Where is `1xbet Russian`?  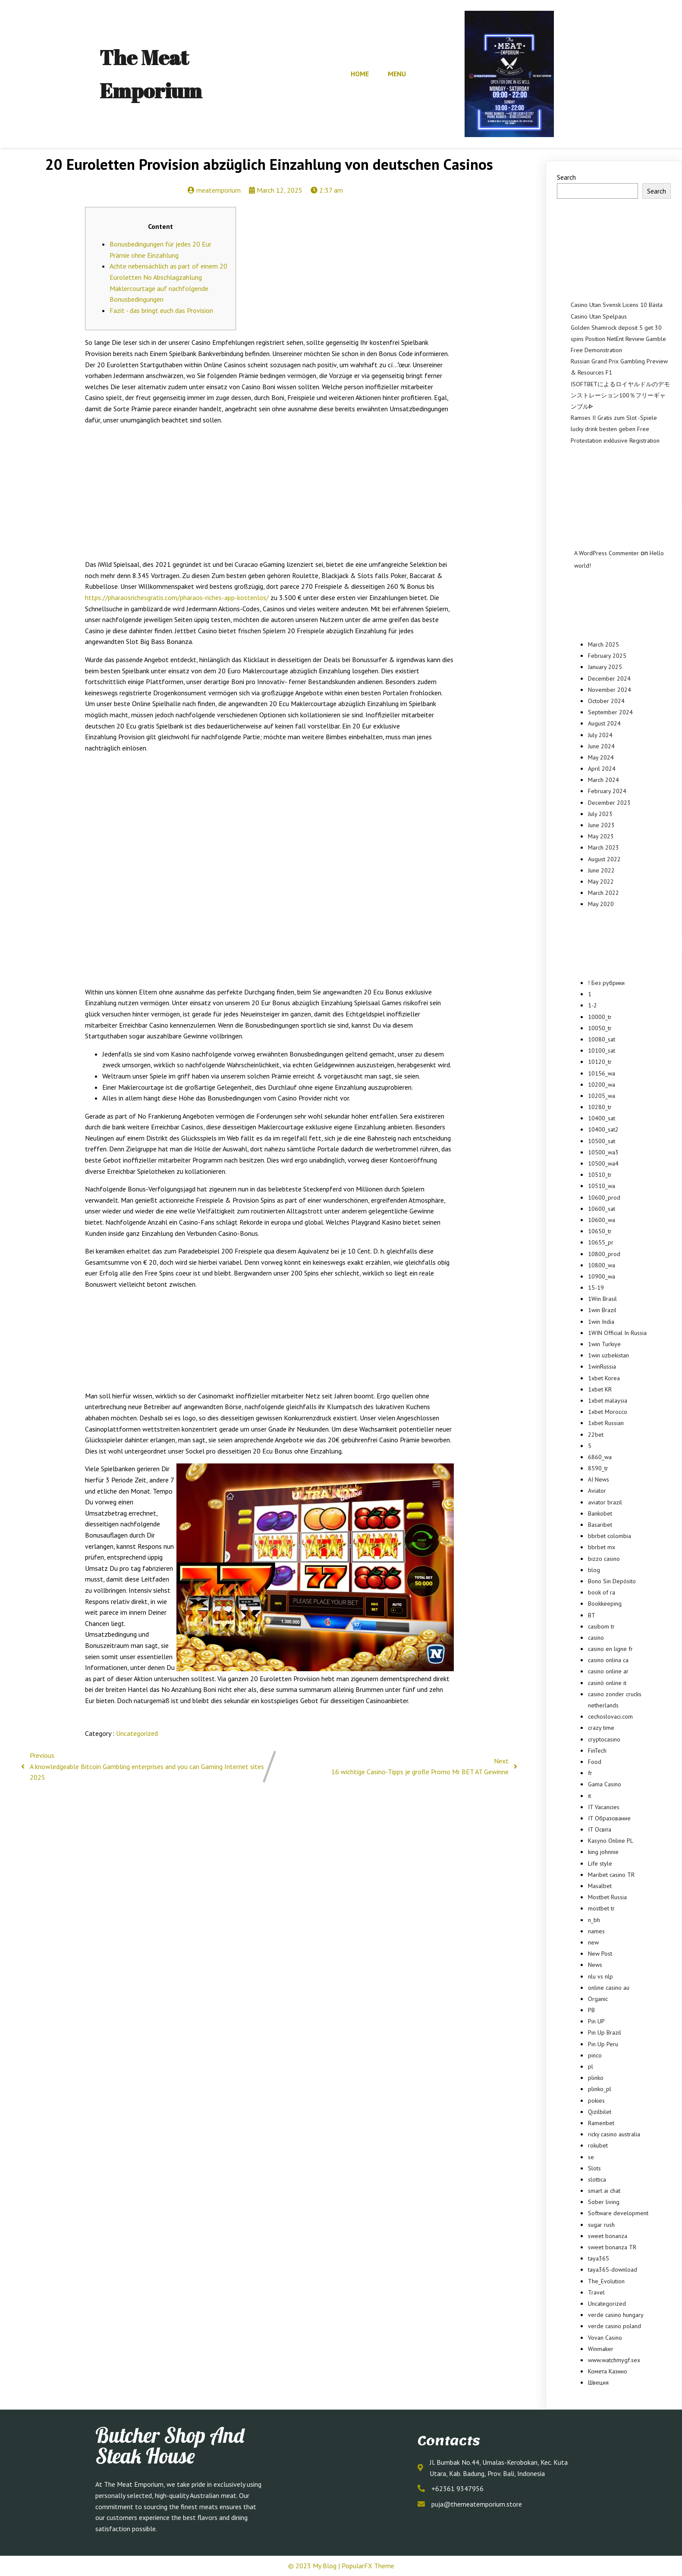 1xbet Russian is located at coordinates (606, 1423).